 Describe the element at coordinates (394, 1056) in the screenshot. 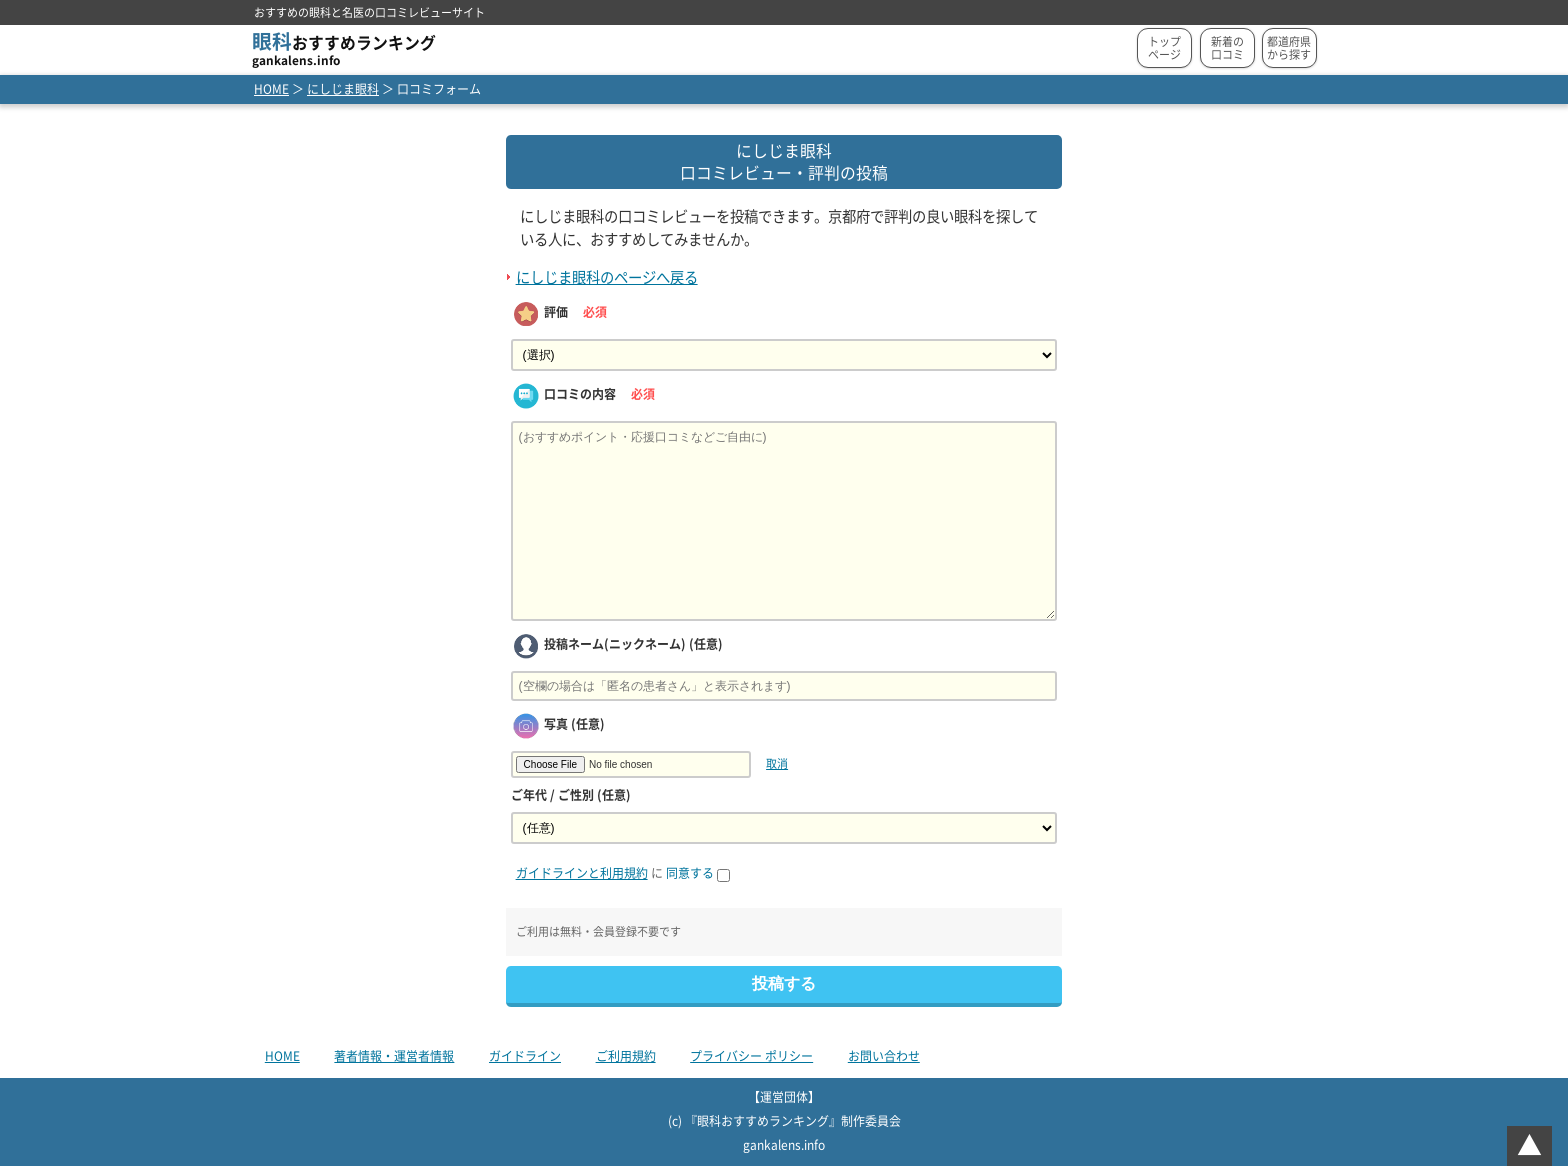

I see `著者情報・運営者情報` at that location.